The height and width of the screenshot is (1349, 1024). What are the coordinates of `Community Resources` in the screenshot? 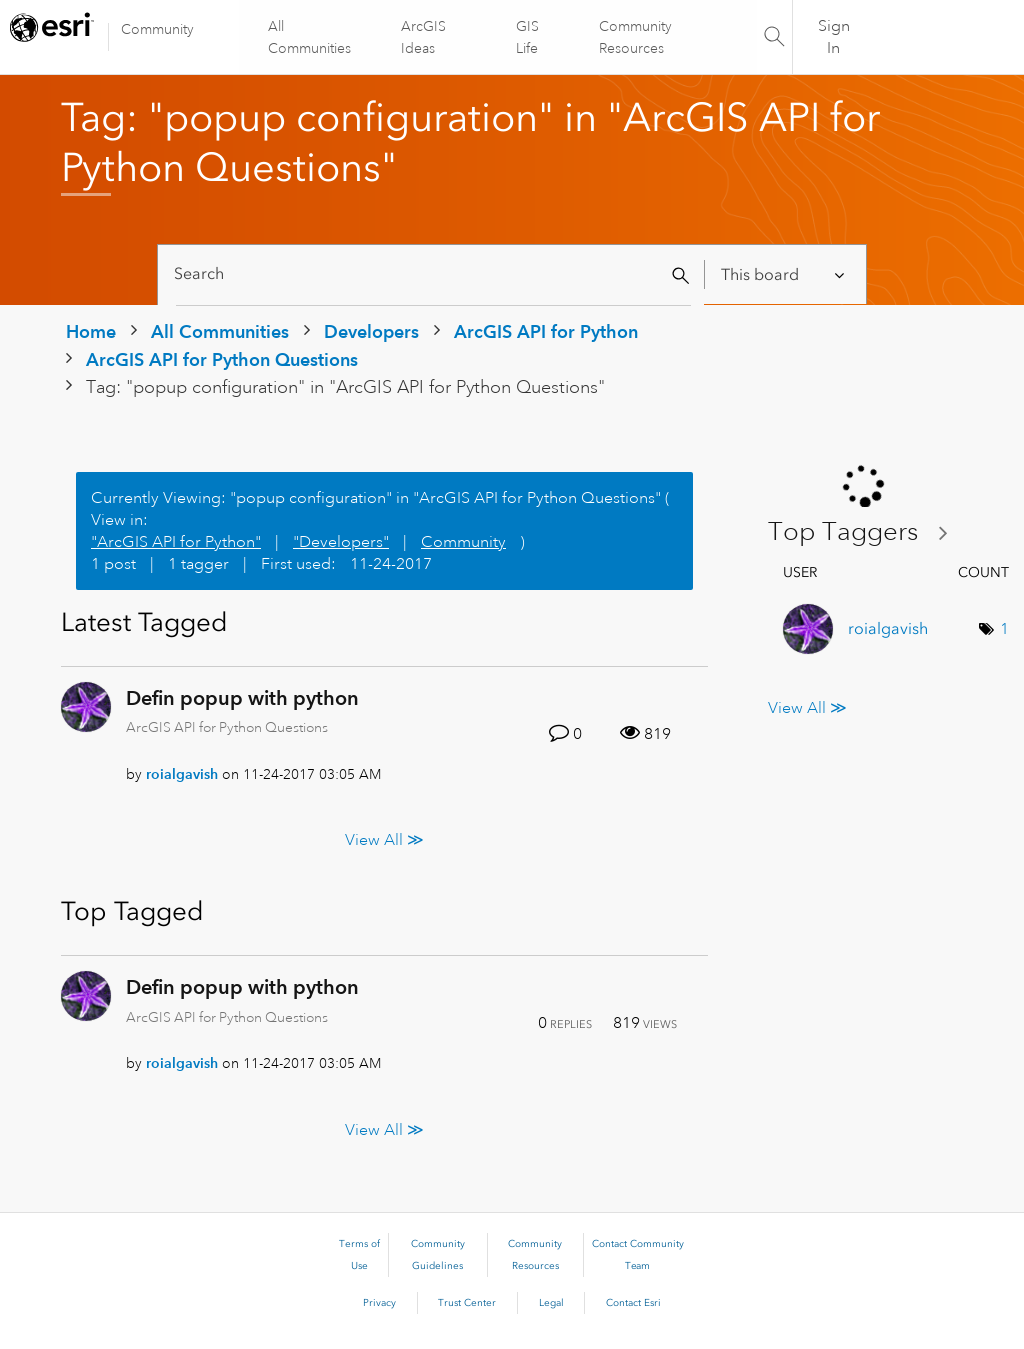 It's located at (634, 37).